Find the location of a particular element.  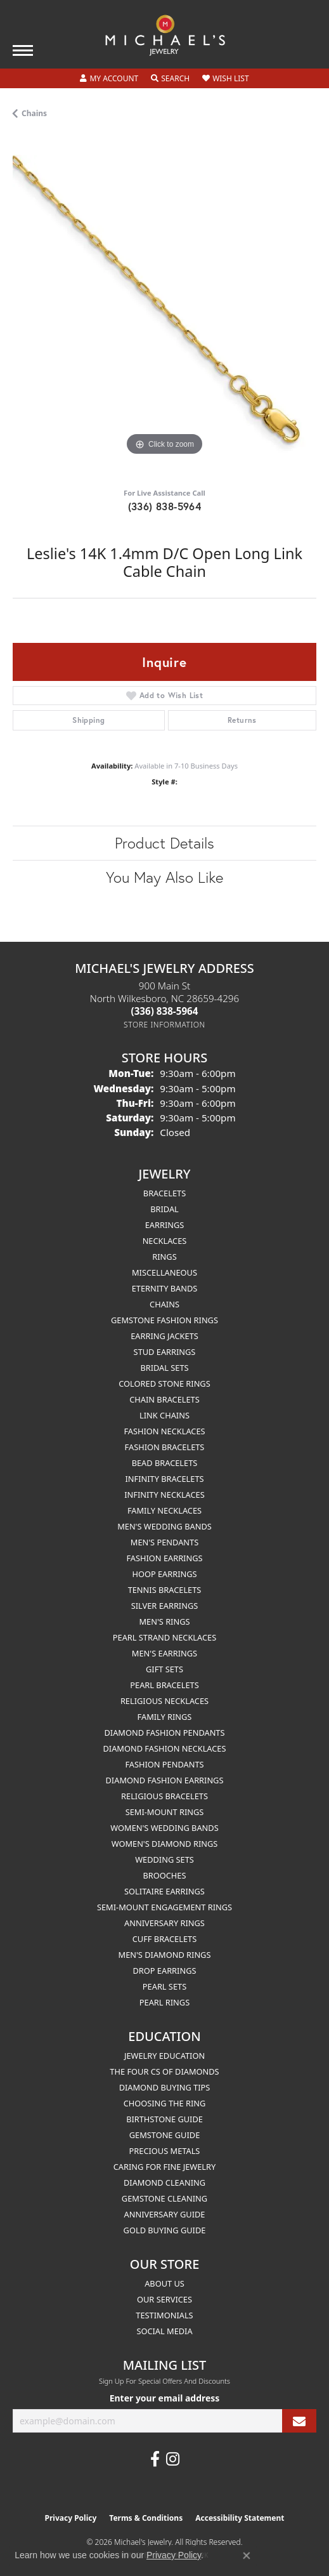

Fashion Pendants [menuitem] is located at coordinates (164, 1764).